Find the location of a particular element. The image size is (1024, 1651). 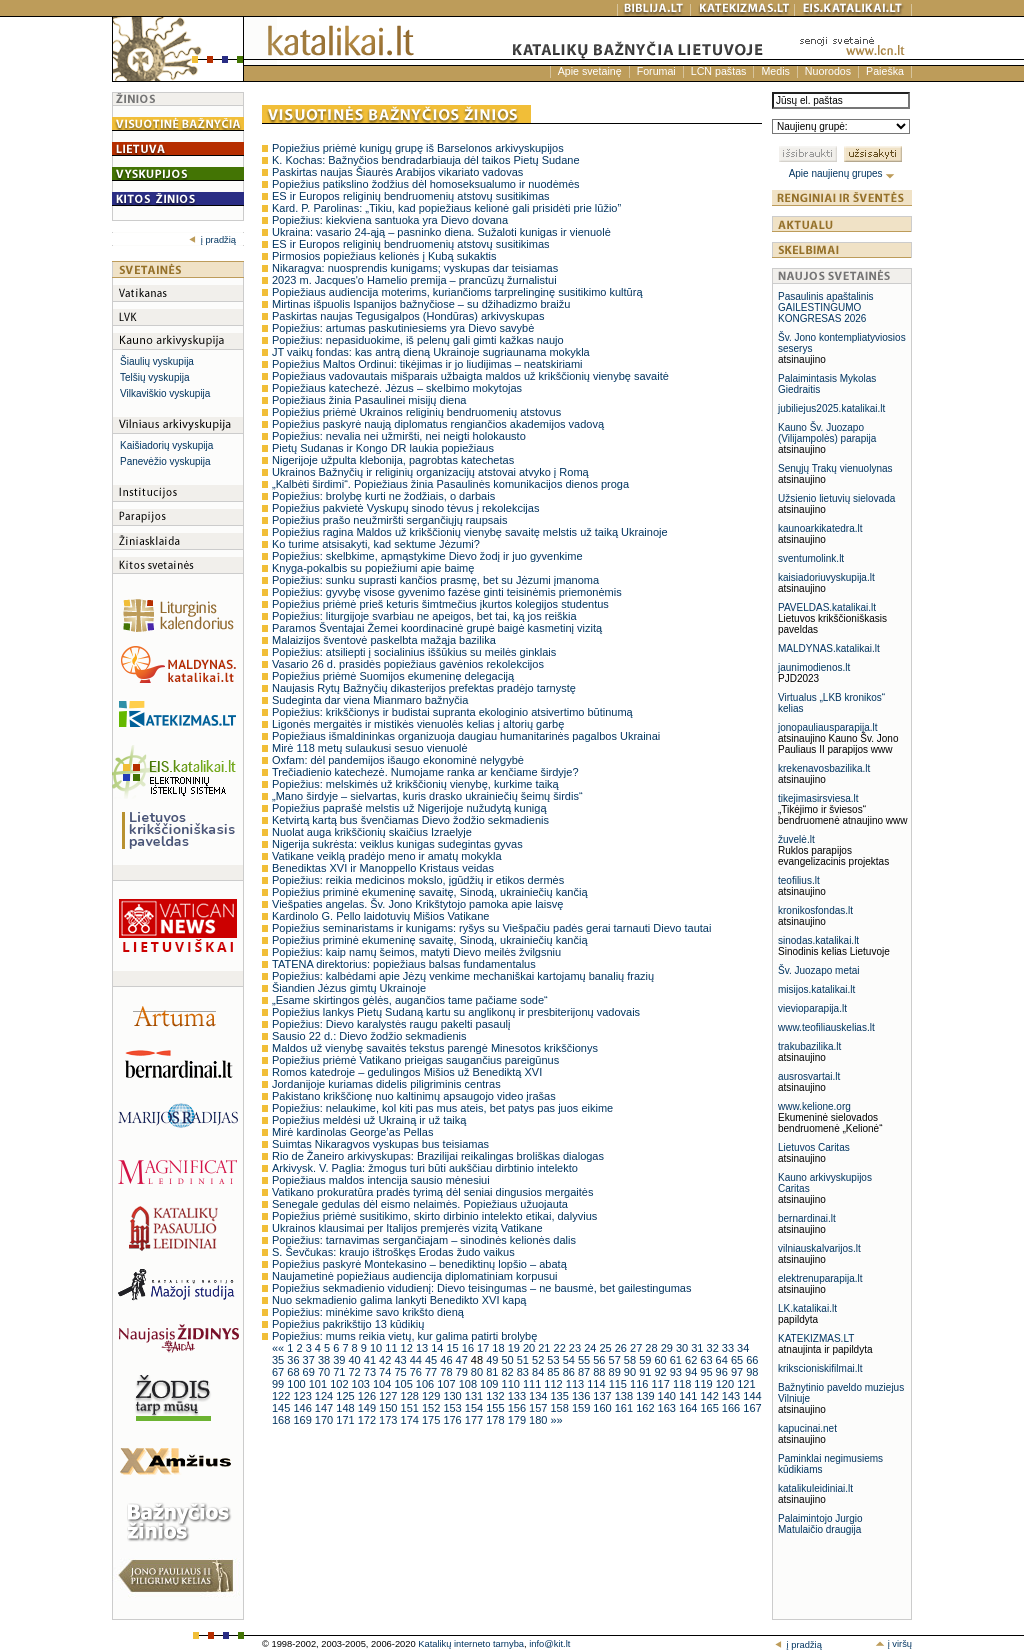

47 is located at coordinates (463, 1360).